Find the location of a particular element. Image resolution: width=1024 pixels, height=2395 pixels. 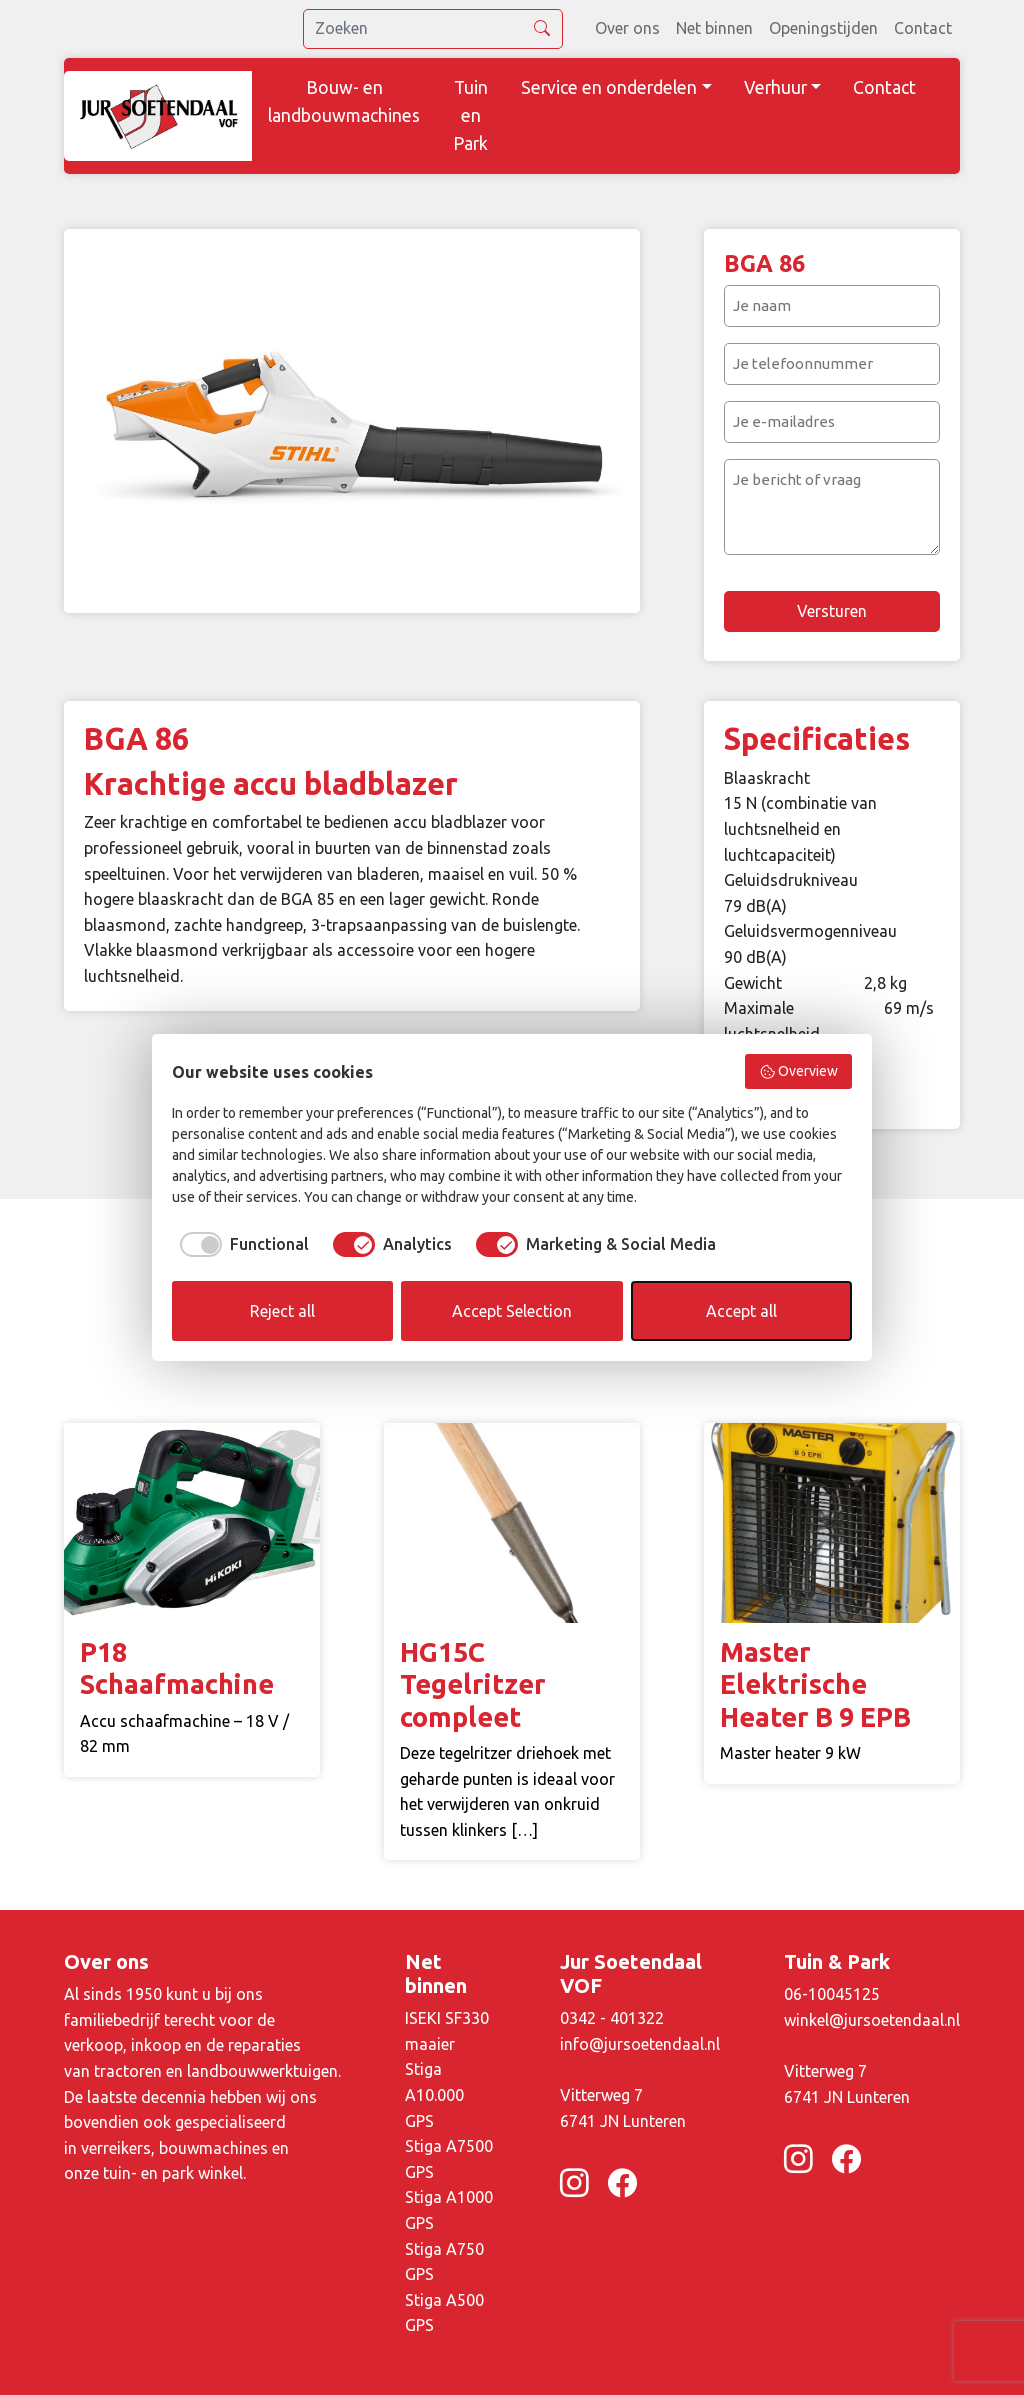

Accept all is located at coordinates (741, 1311).